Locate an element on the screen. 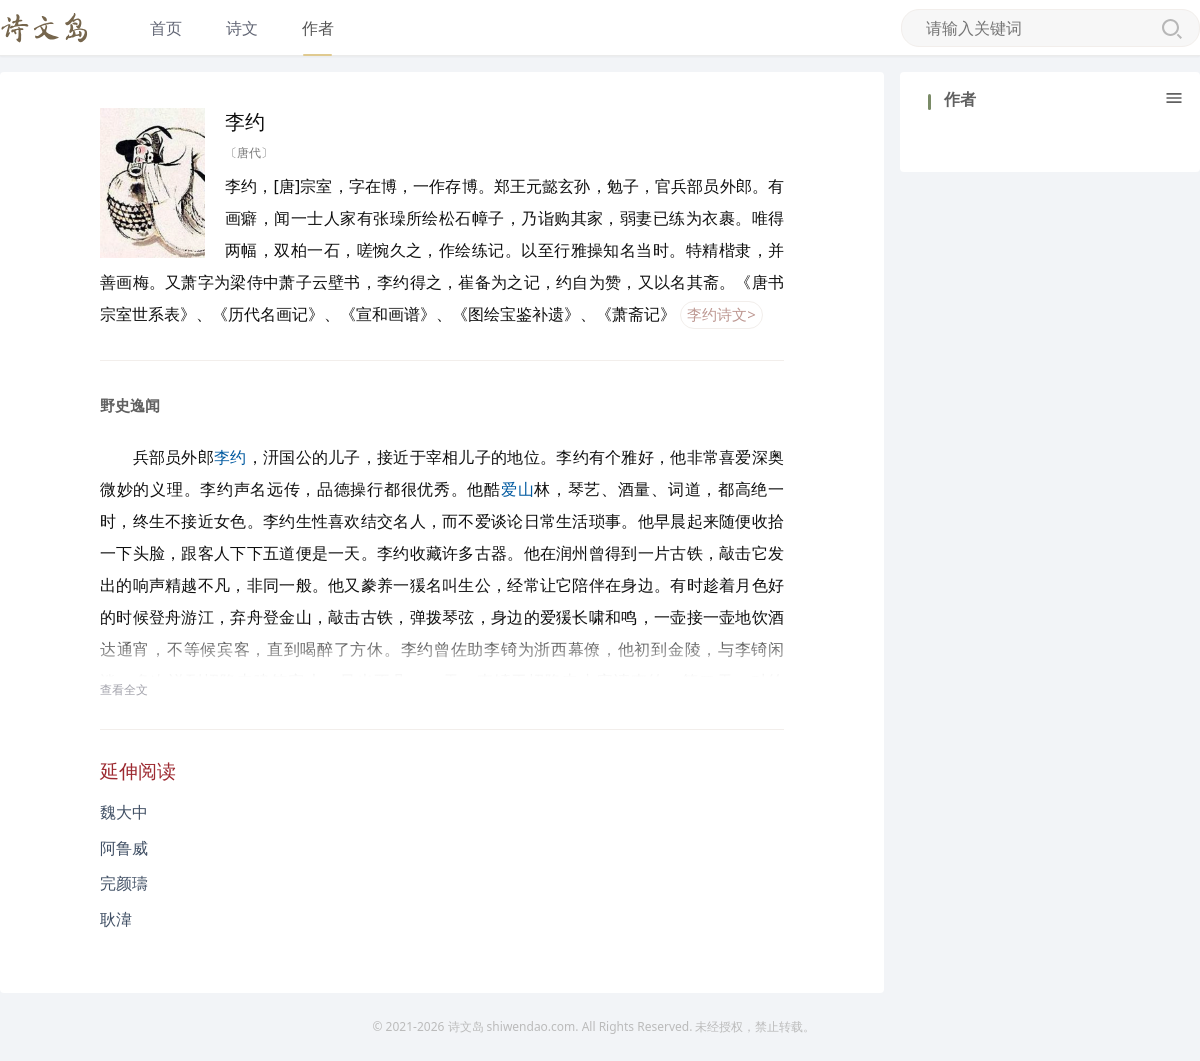 The width and height of the screenshot is (1200, 1061). 〔唐代〕 is located at coordinates (249, 152).